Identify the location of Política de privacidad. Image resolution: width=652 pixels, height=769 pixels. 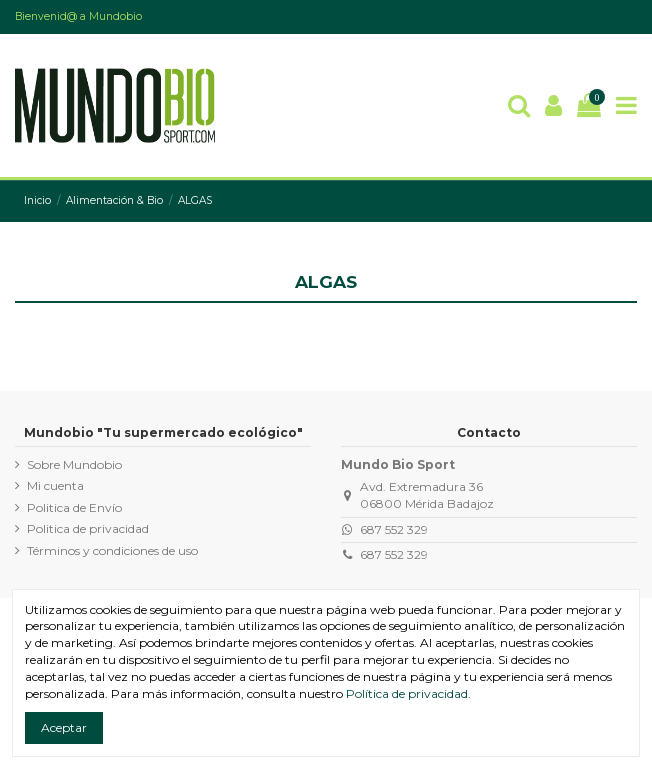
(407, 693).